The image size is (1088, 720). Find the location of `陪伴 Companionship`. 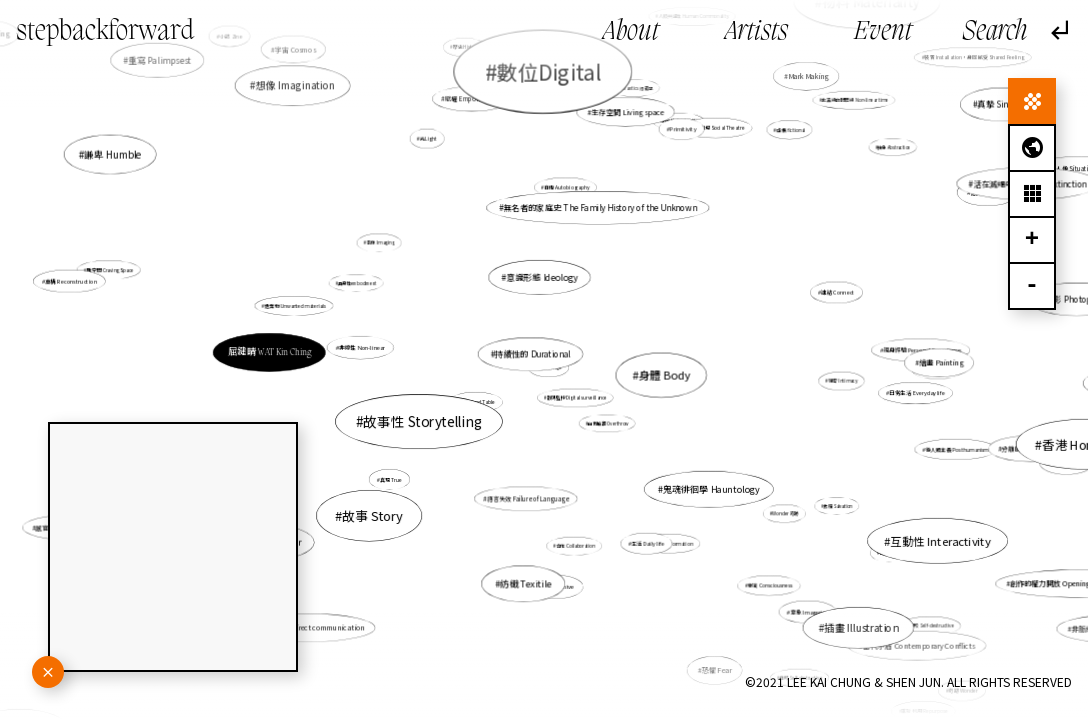

陪伴 Companionship is located at coordinates (859, 704).